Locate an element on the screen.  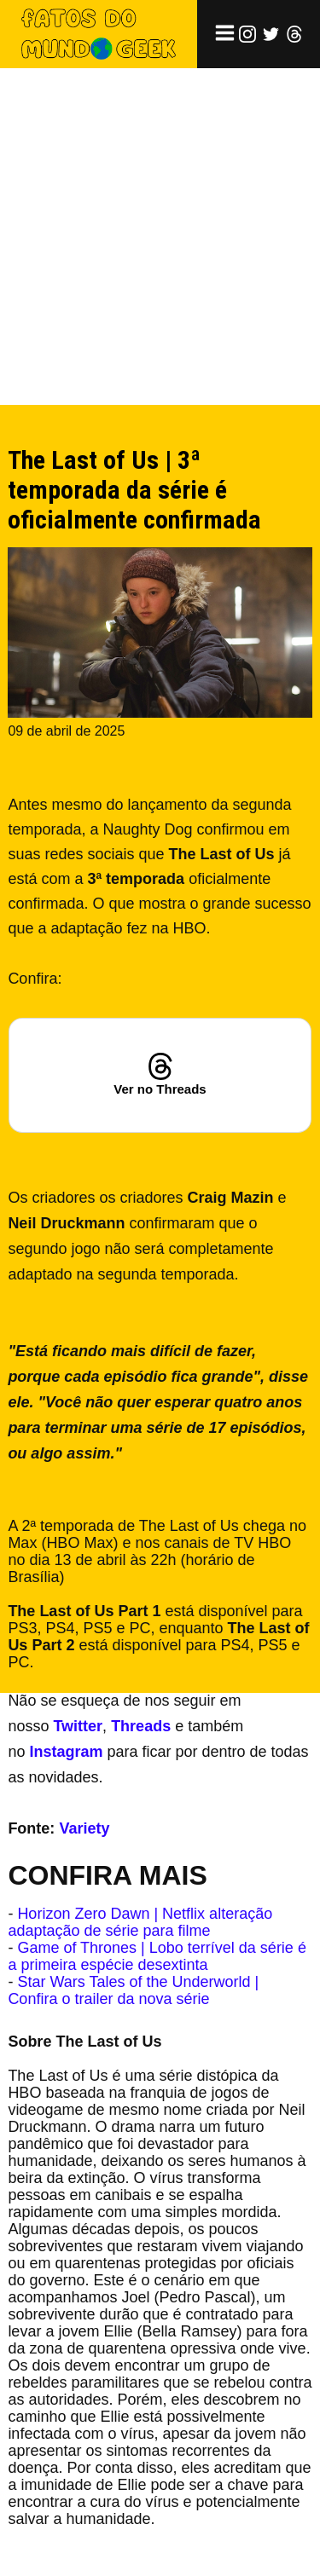
[Advertisement] is located at coordinates (160, 236).